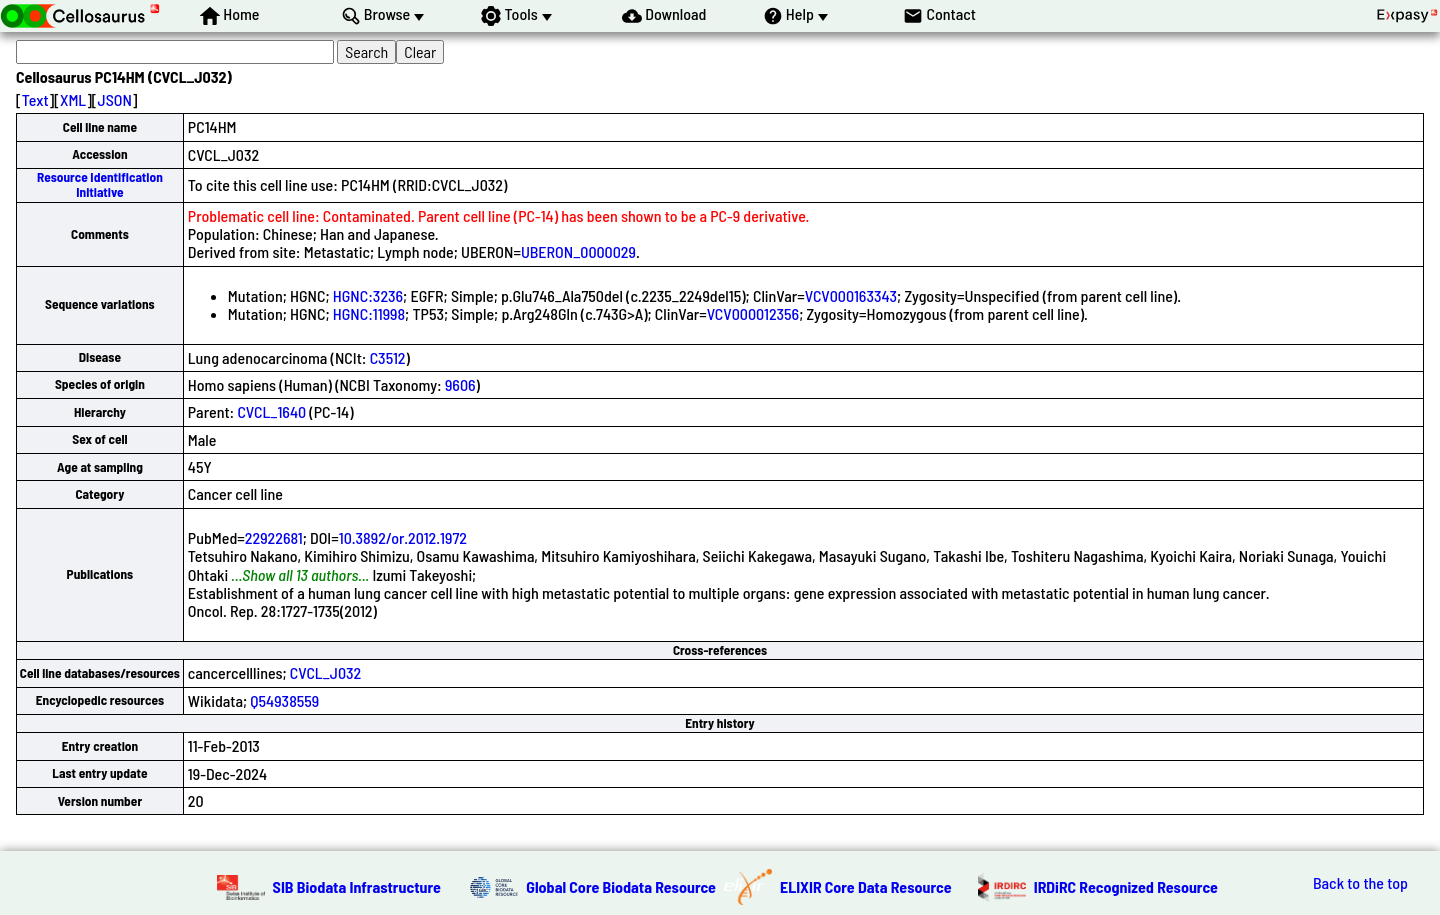 This screenshot has width=1440, height=915. What do you see at coordinates (271, 411) in the screenshot?
I see `CVCL_1640` at bounding box center [271, 411].